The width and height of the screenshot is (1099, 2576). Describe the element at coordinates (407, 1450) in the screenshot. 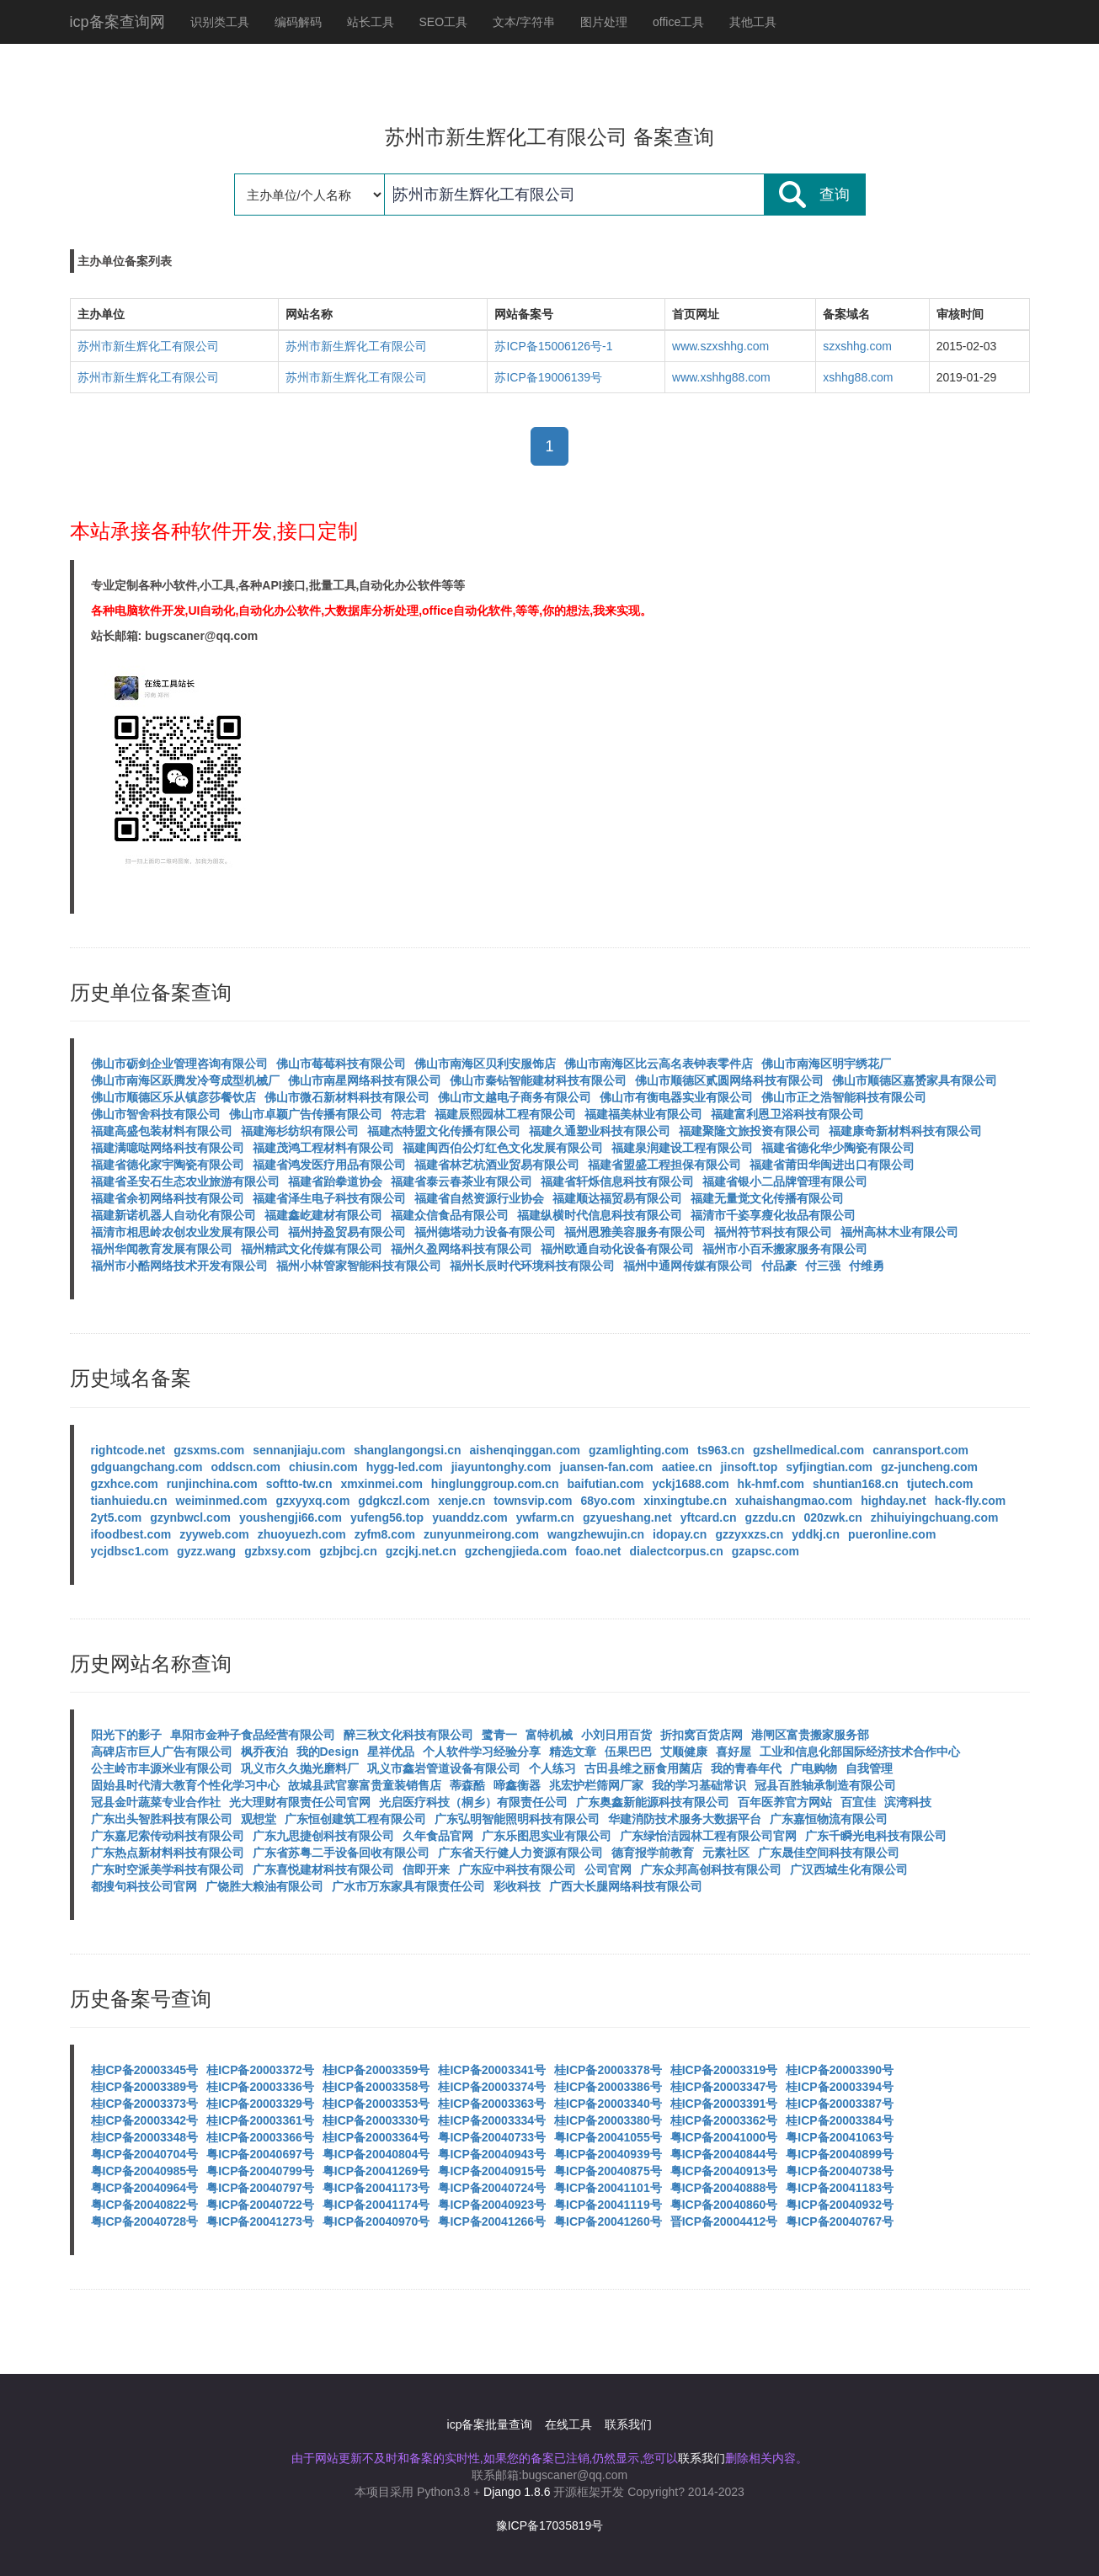

I see `shanglangongsi.cn` at that location.